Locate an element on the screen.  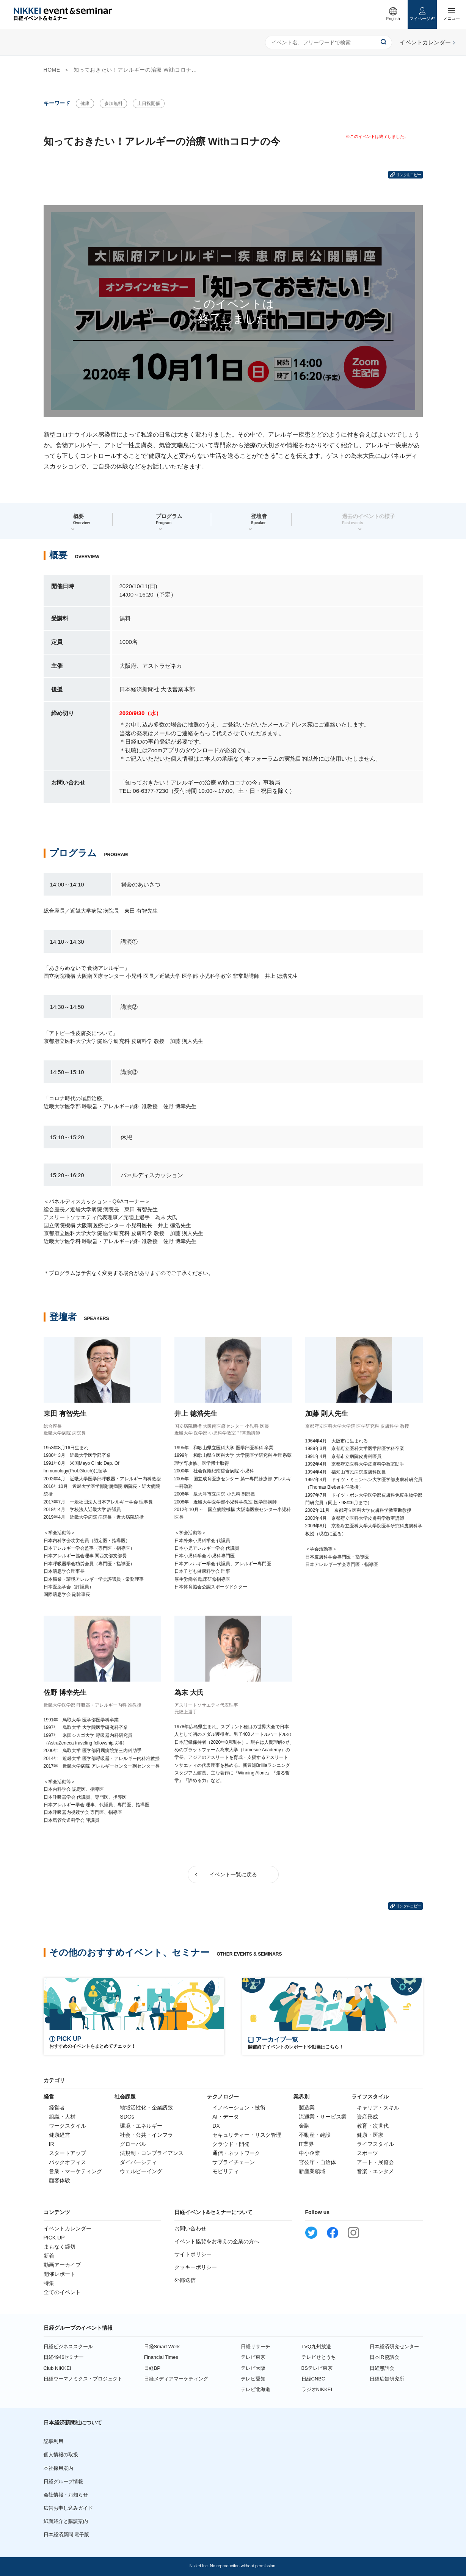
スタートアップ is located at coordinates (67, 2153).